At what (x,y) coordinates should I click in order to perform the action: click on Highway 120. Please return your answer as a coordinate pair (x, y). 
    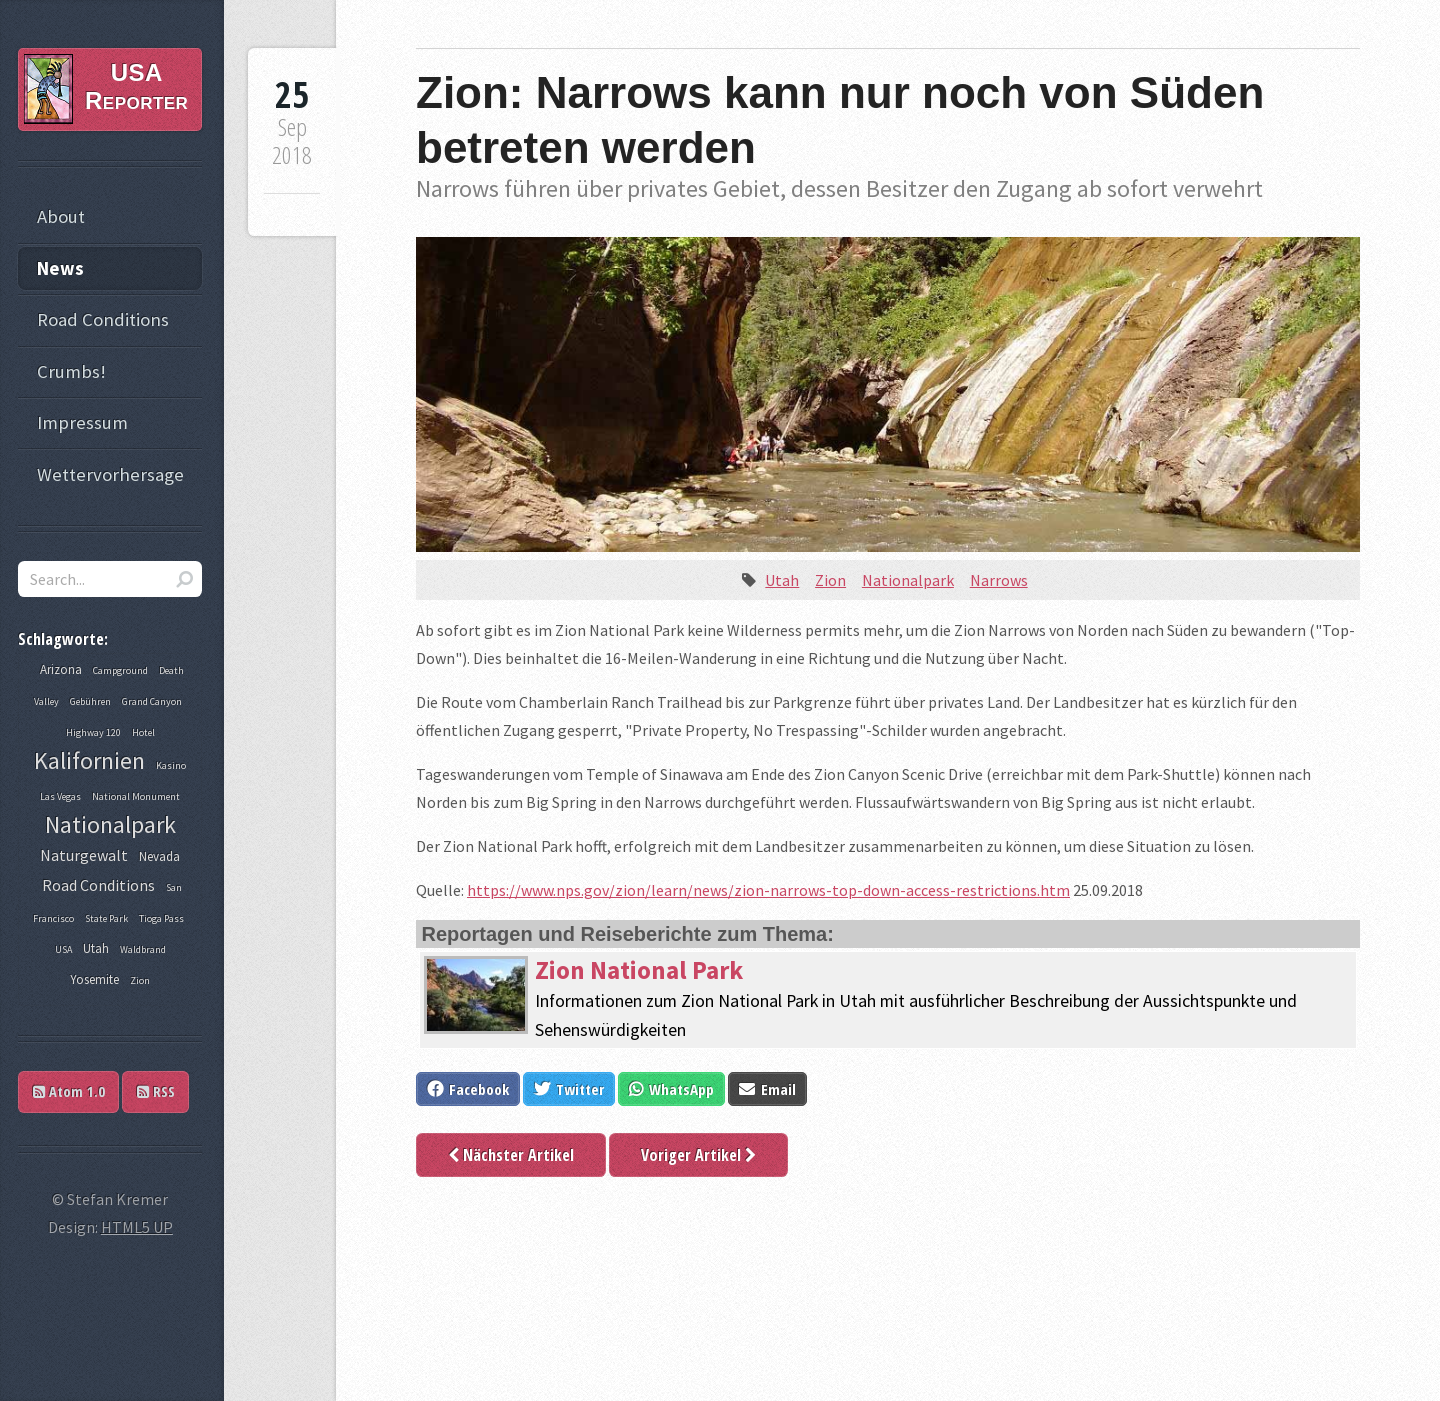
    Looking at the image, I should click on (93, 732).